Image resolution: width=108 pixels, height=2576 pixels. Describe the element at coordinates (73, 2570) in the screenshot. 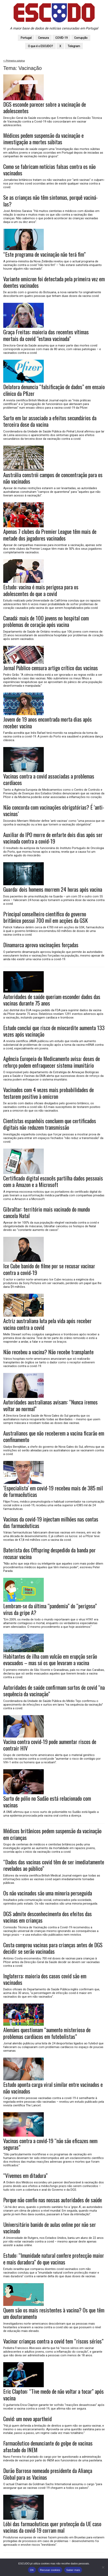

I see `Saber mais` at that location.